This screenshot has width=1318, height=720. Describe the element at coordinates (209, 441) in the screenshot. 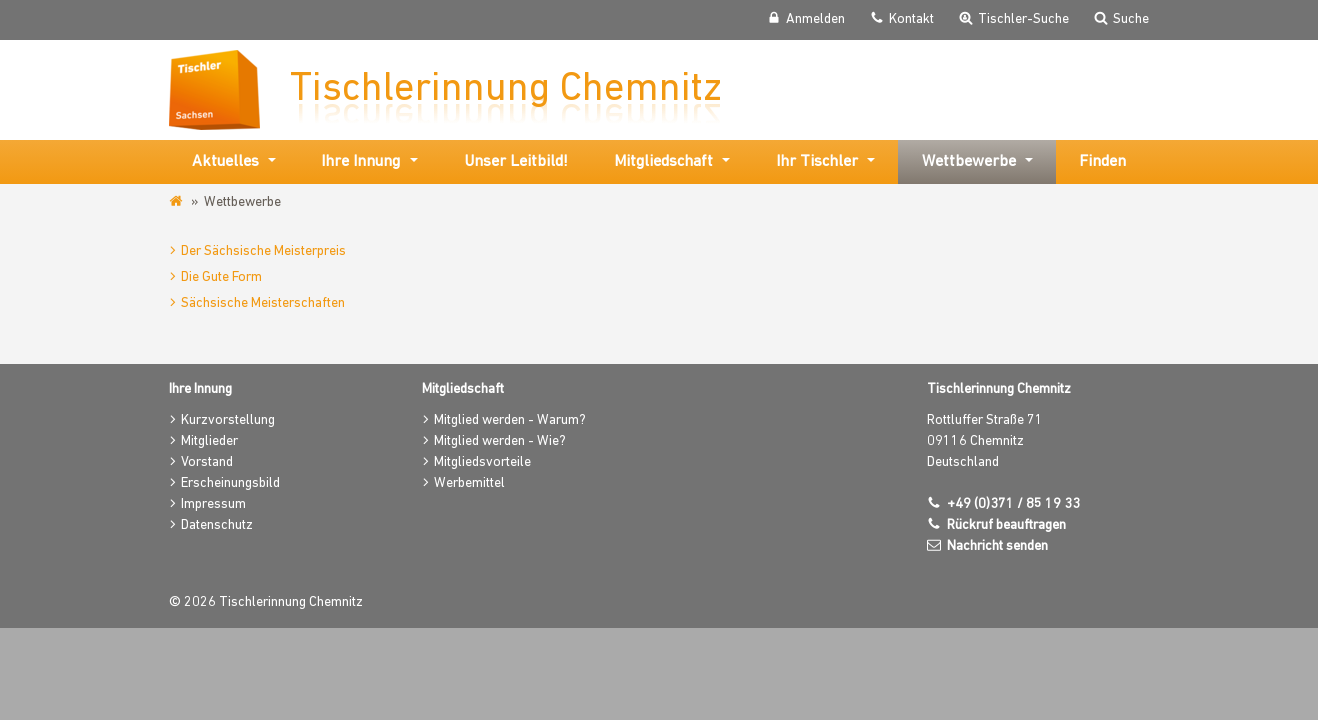

I see `Mitglieder` at that location.